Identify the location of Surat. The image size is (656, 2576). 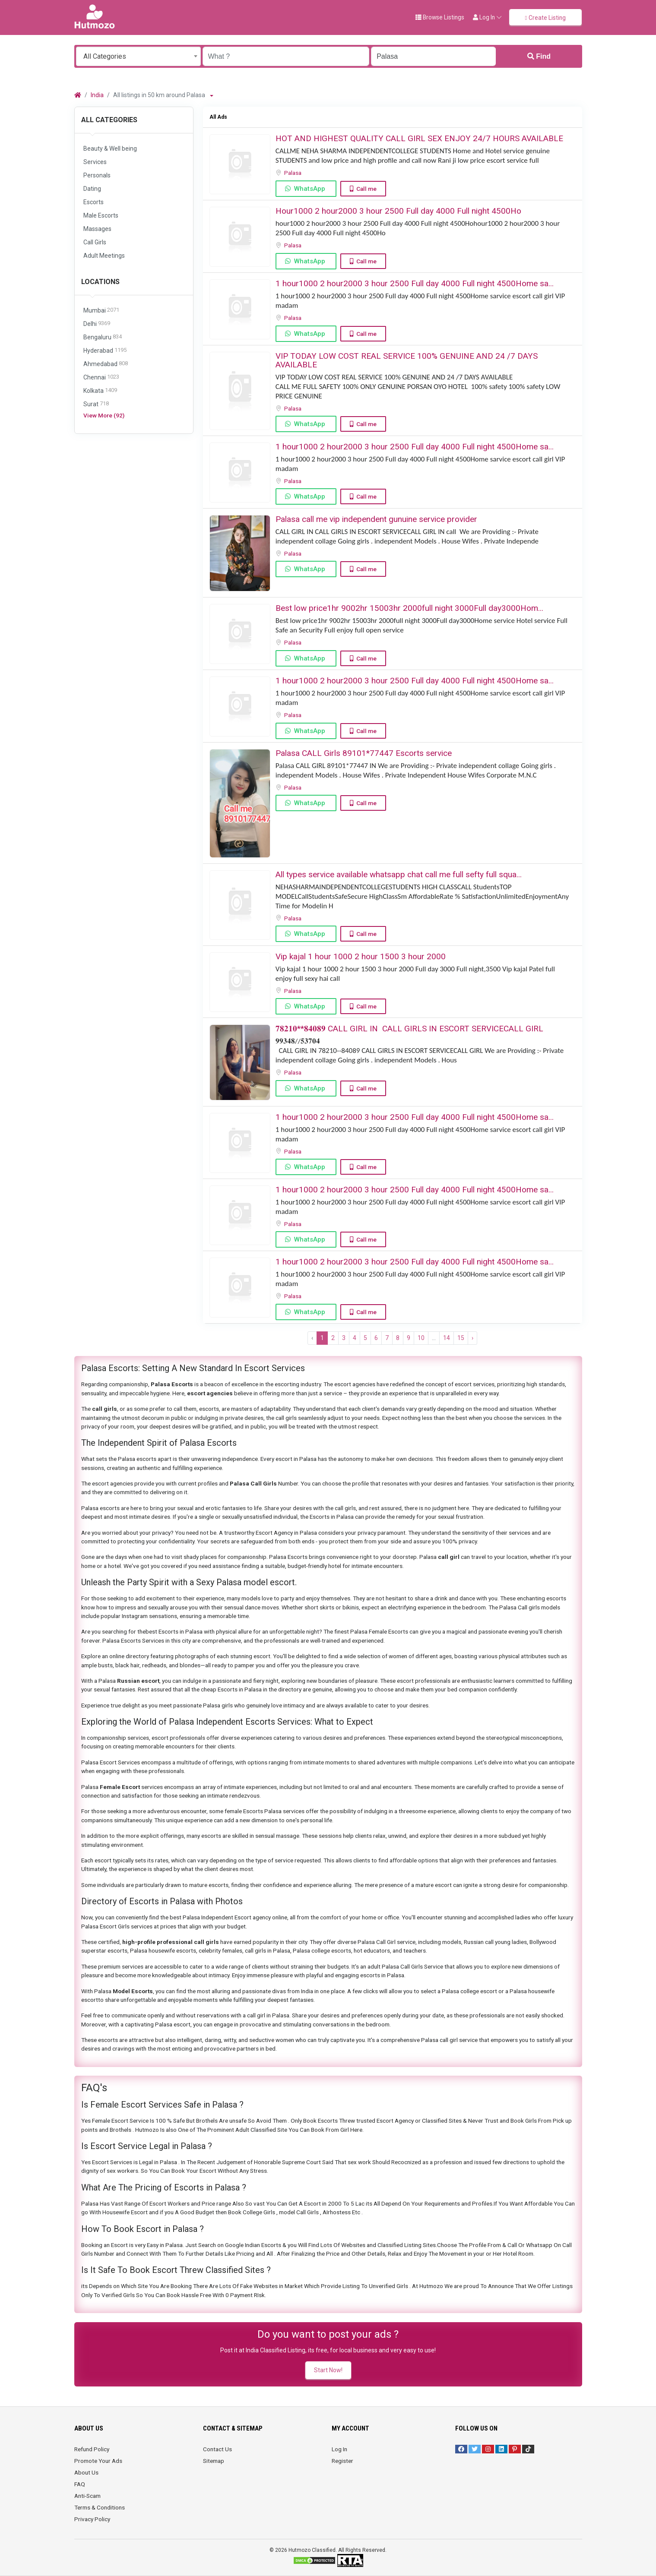
(96, 404).